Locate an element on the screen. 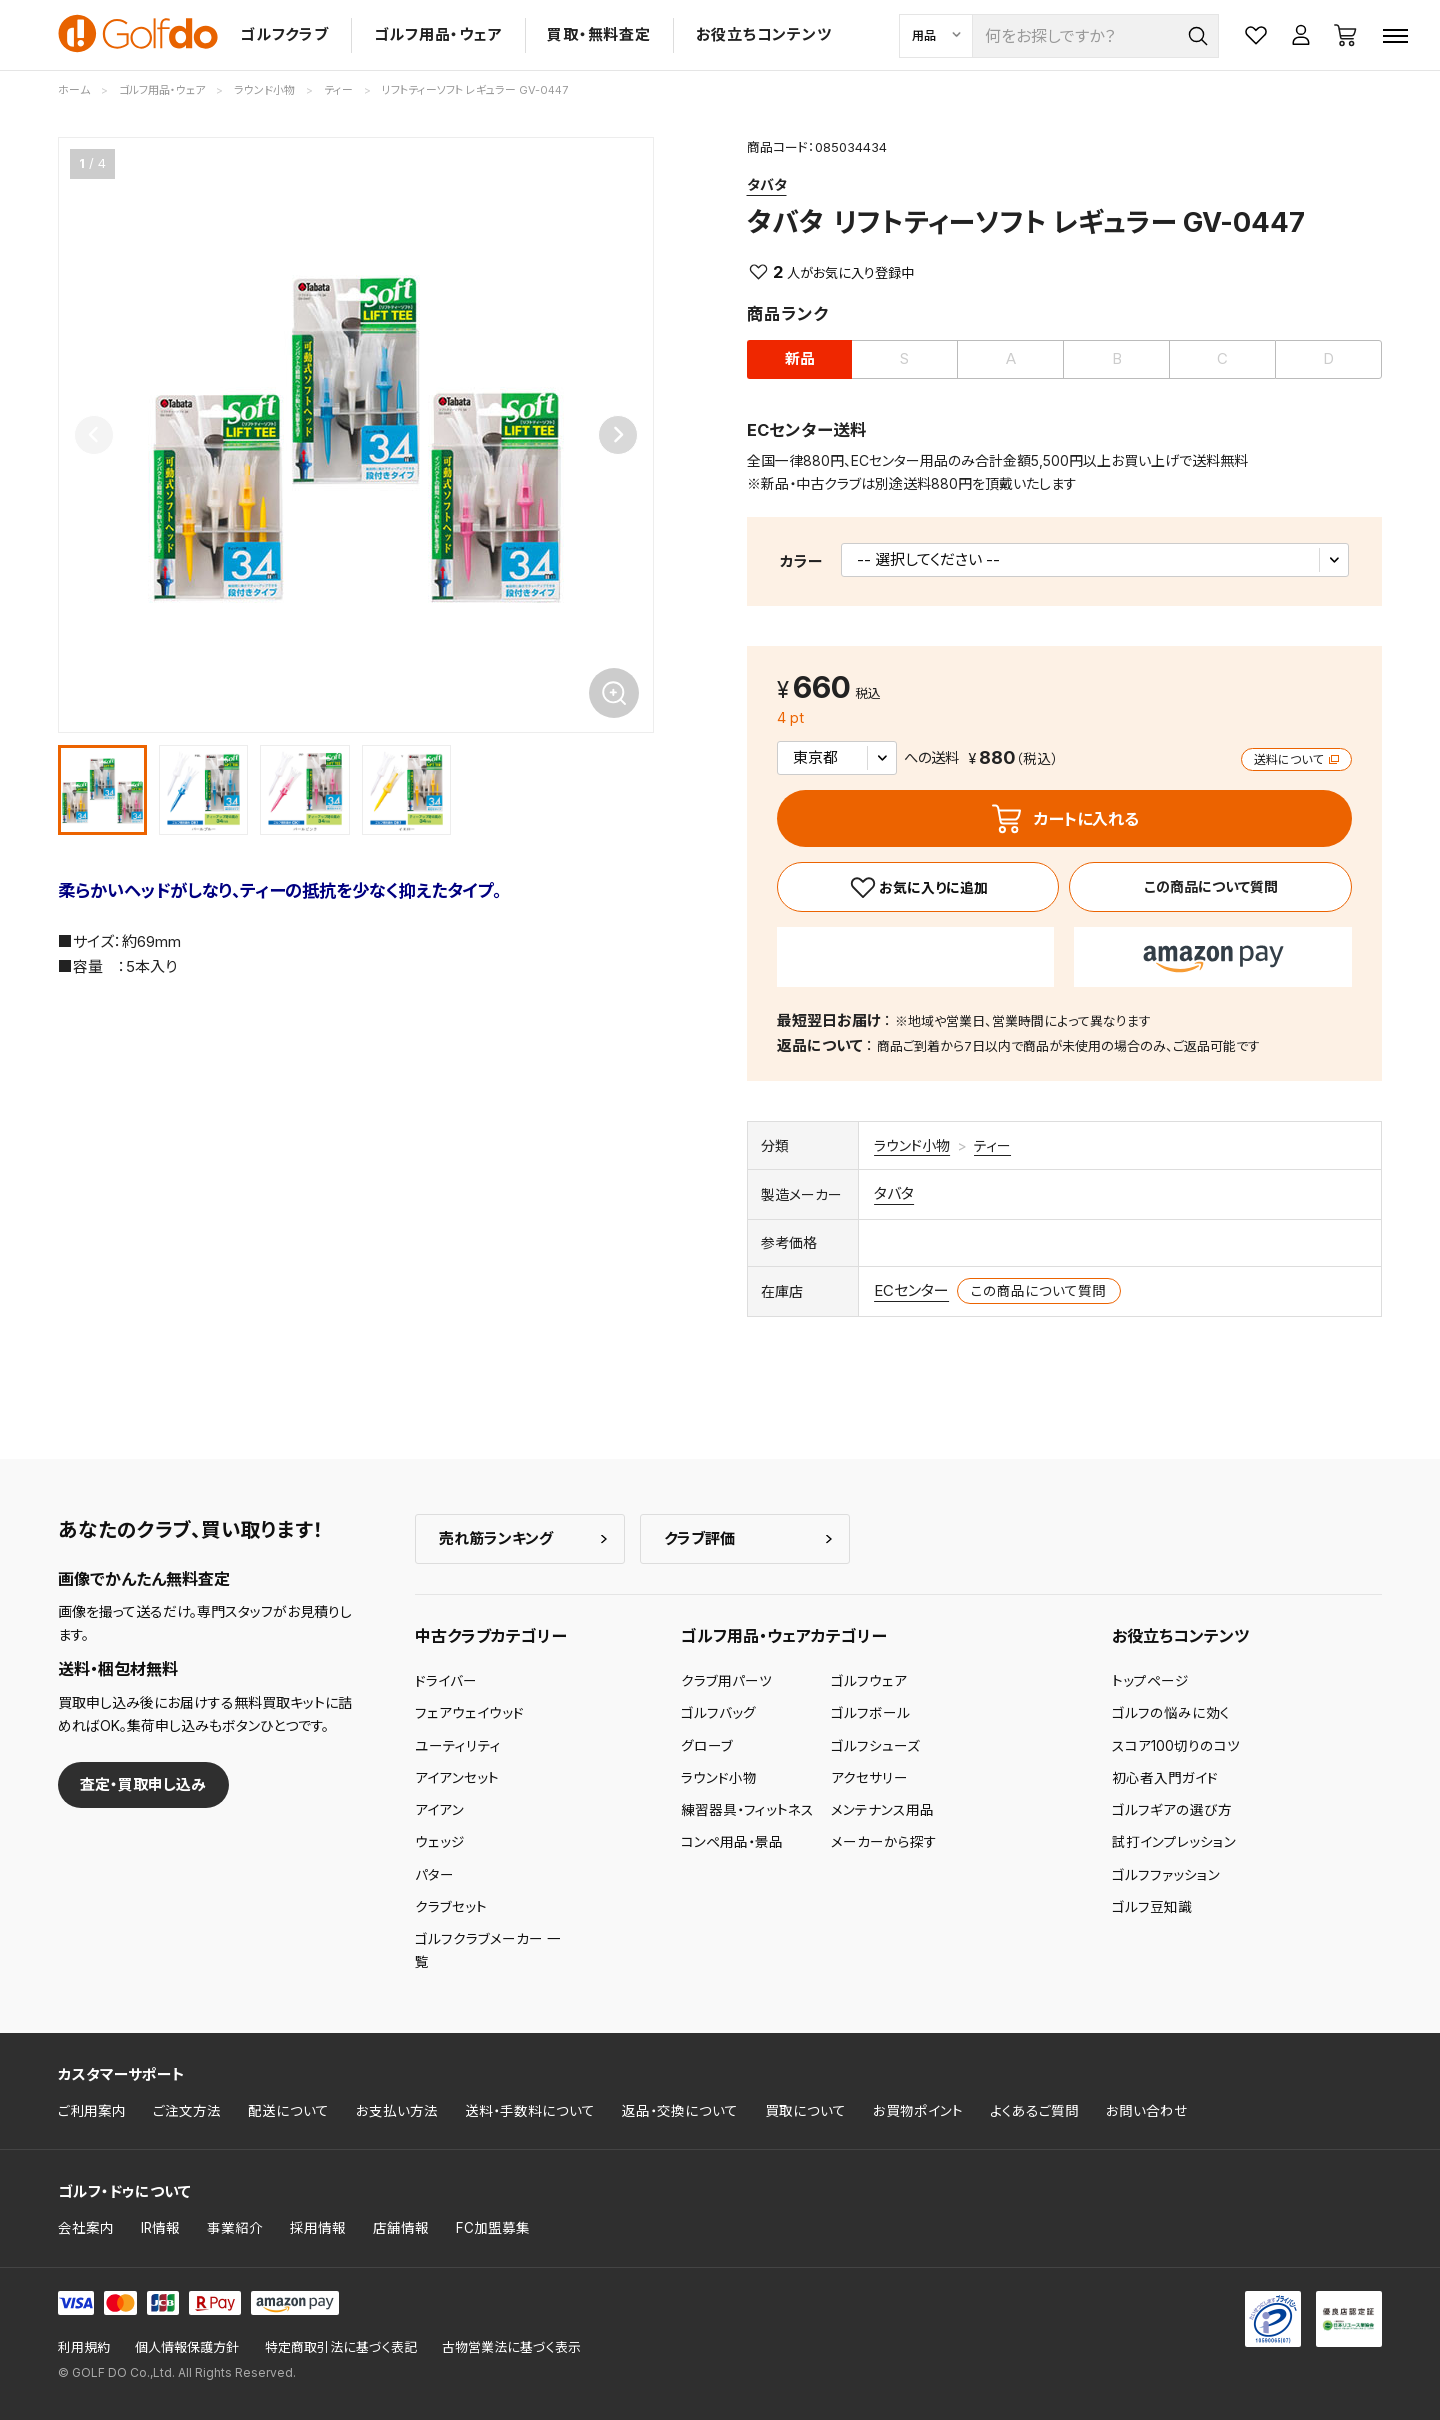  事業紹介 is located at coordinates (235, 2228).